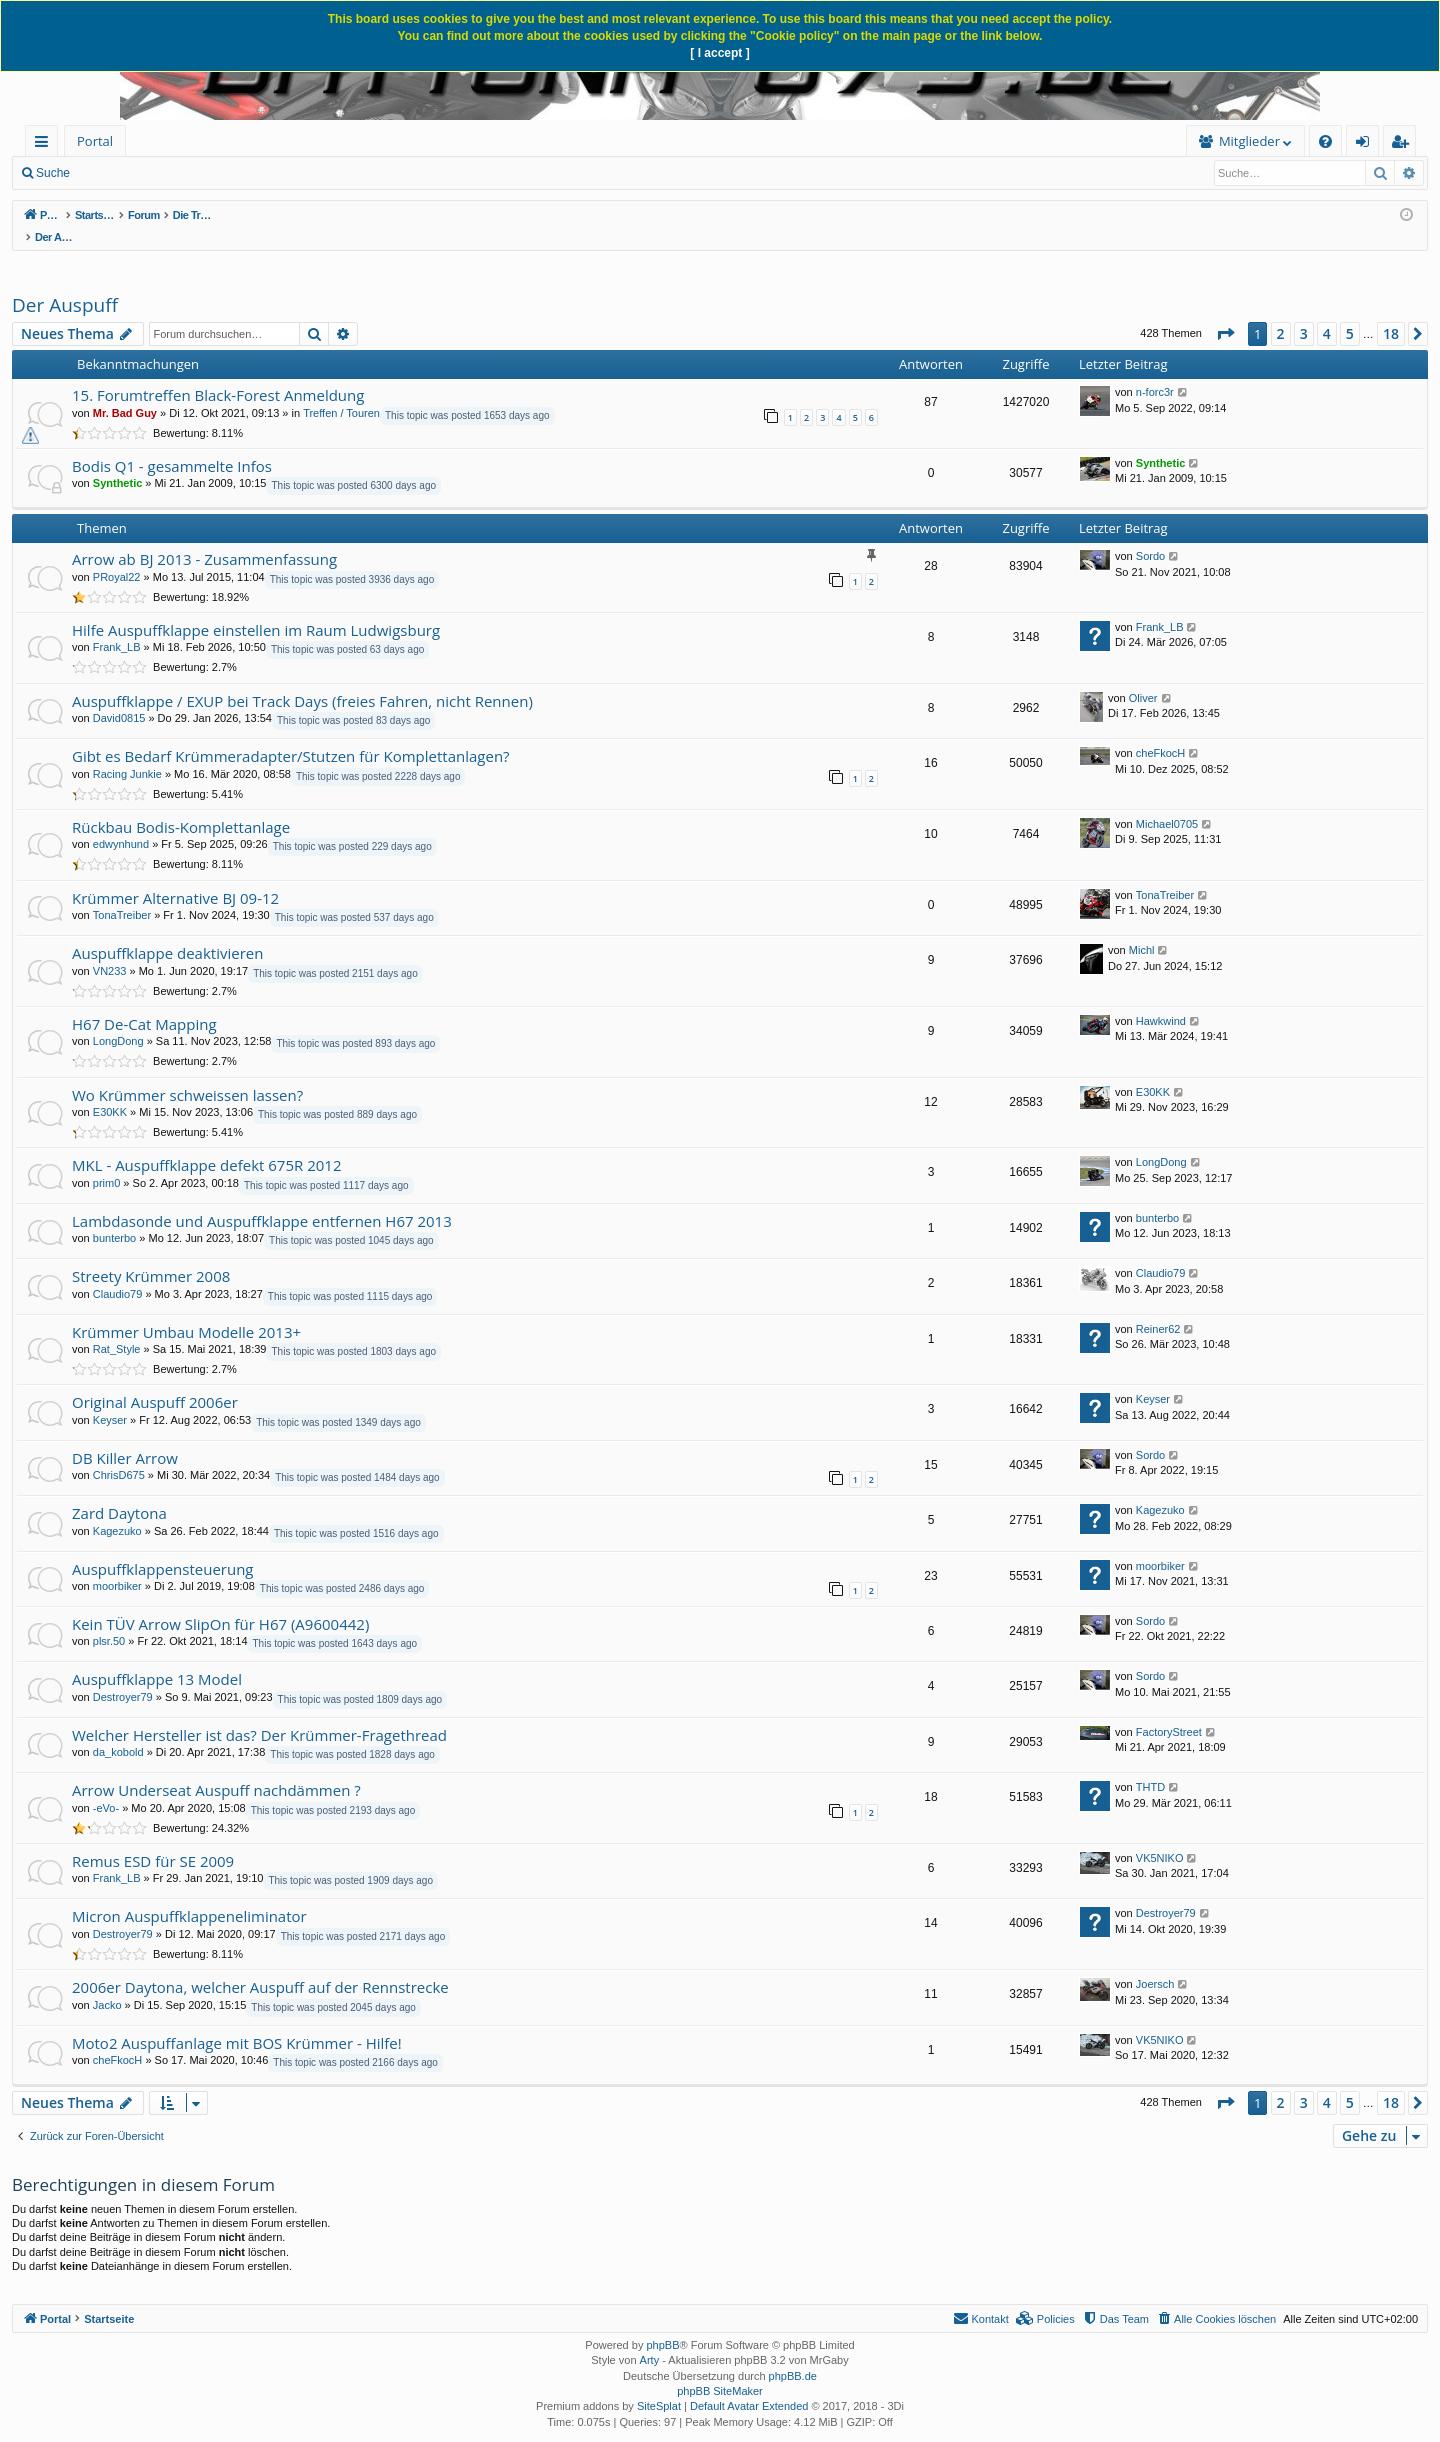 This screenshot has height=2442, width=1440. What do you see at coordinates (216, 1769) in the screenshot?
I see `Arrow Underseat Auspuff nachdämmen ?` at bounding box center [216, 1769].